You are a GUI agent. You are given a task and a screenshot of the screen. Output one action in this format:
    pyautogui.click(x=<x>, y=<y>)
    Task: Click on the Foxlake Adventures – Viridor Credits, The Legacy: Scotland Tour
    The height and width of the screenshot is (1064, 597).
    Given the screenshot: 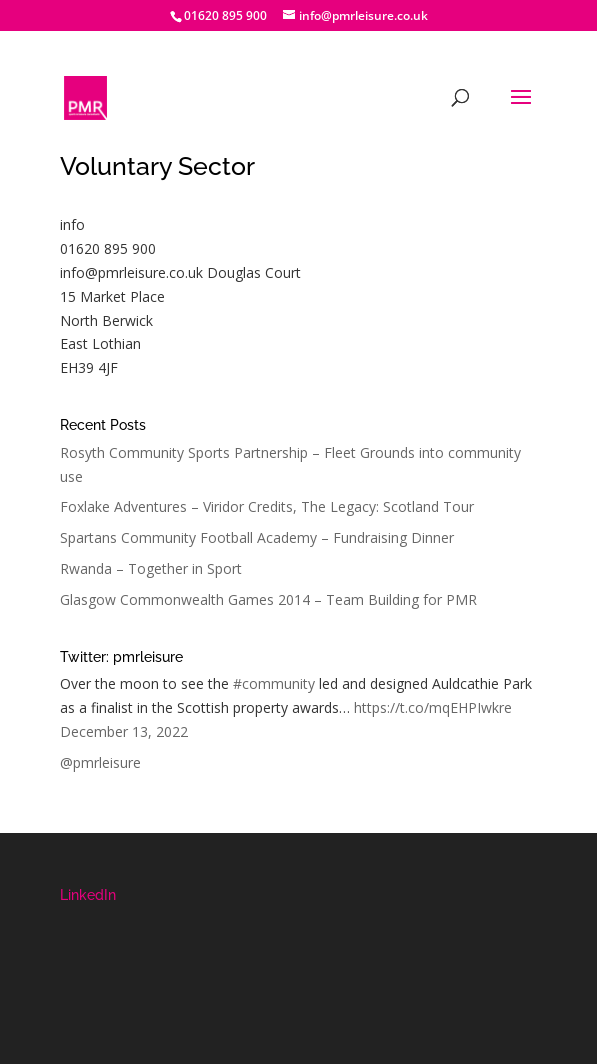 What is the action you would take?
    pyautogui.click(x=267, y=506)
    